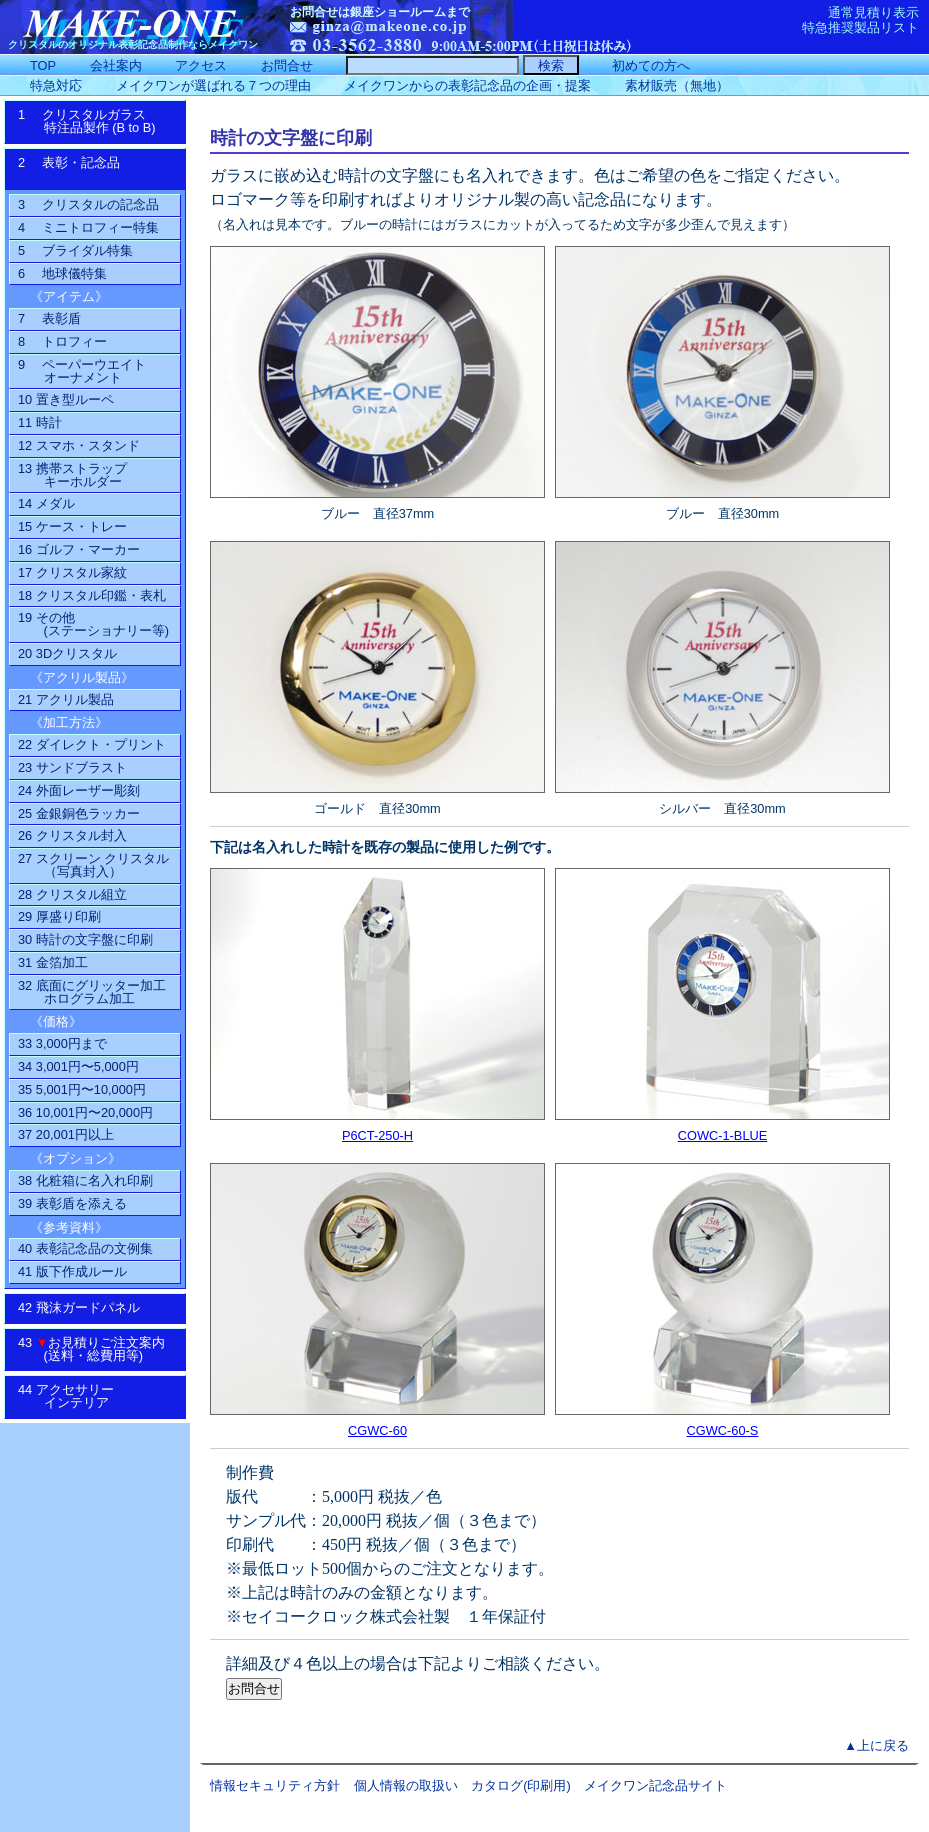 This screenshot has width=929, height=1832. Describe the element at coordinates (85, 1248) in the screenshot. I see `40 表彰記念品の文例集` at that location.